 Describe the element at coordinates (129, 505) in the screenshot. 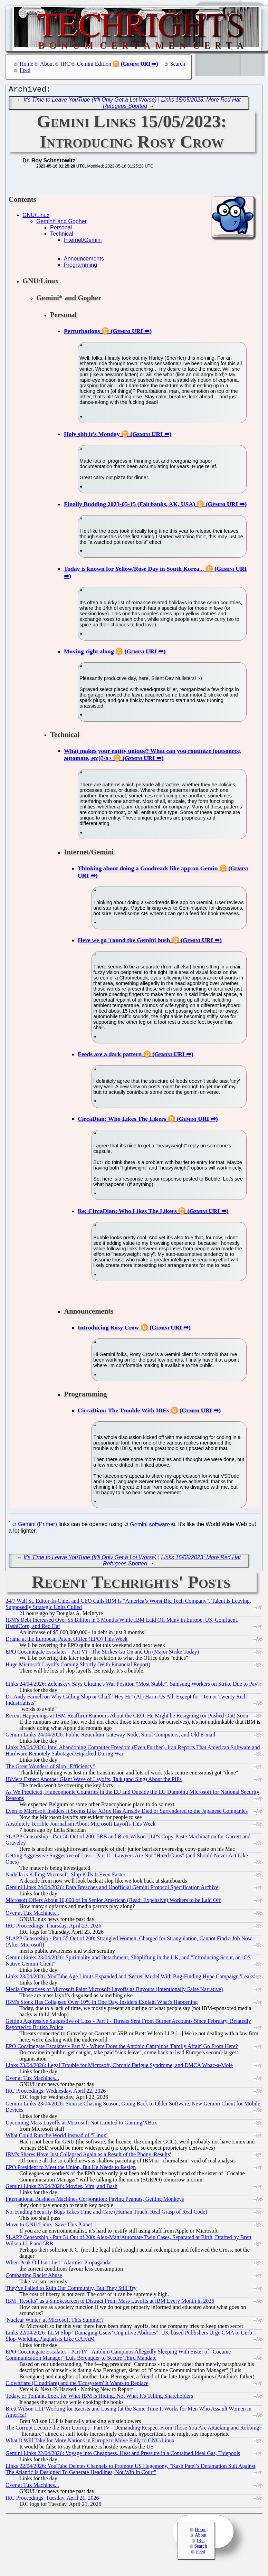

I see `Finally Budding 2023-05-15 (Fairbanks, AK, USA)` at that location.